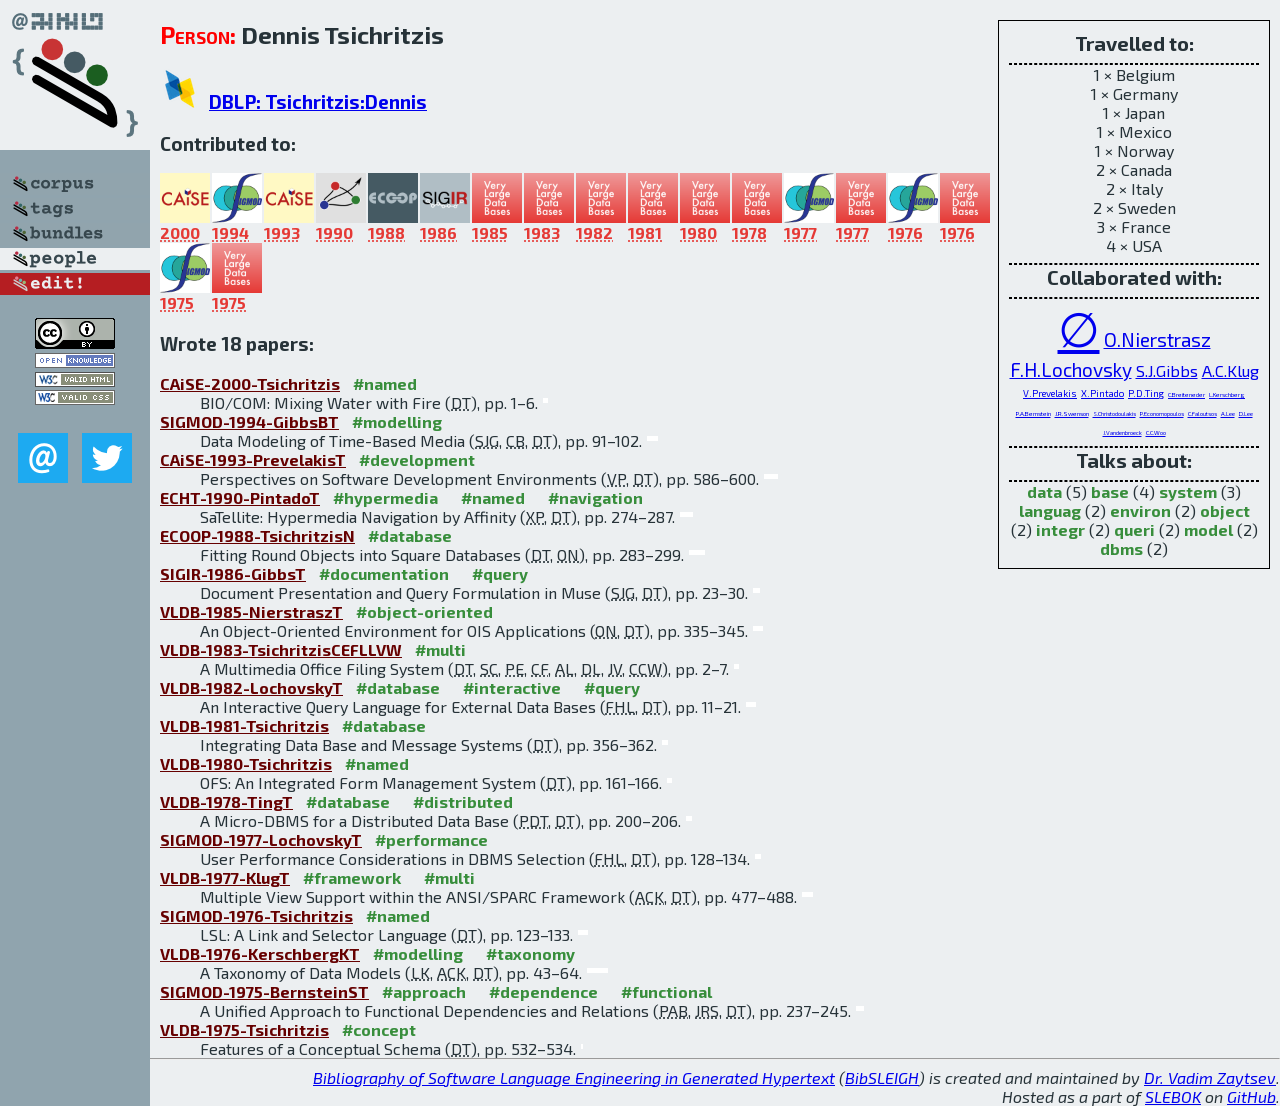  Describe the element at coordinates (1122, 432) in the screenshot. I see `J.Vandenbroeck` at that location.